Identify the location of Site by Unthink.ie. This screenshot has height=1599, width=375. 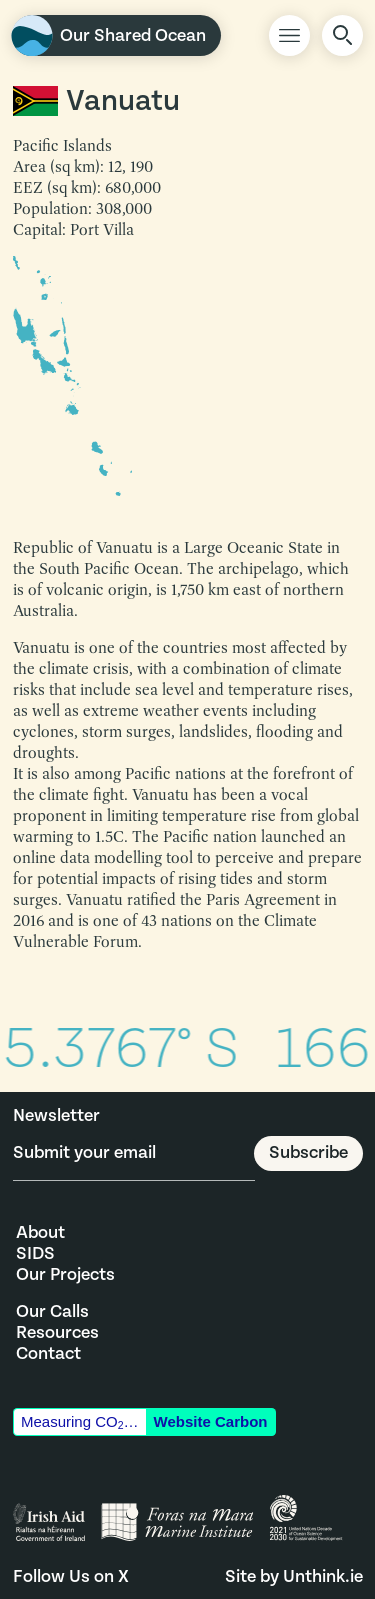
(294, 1576).